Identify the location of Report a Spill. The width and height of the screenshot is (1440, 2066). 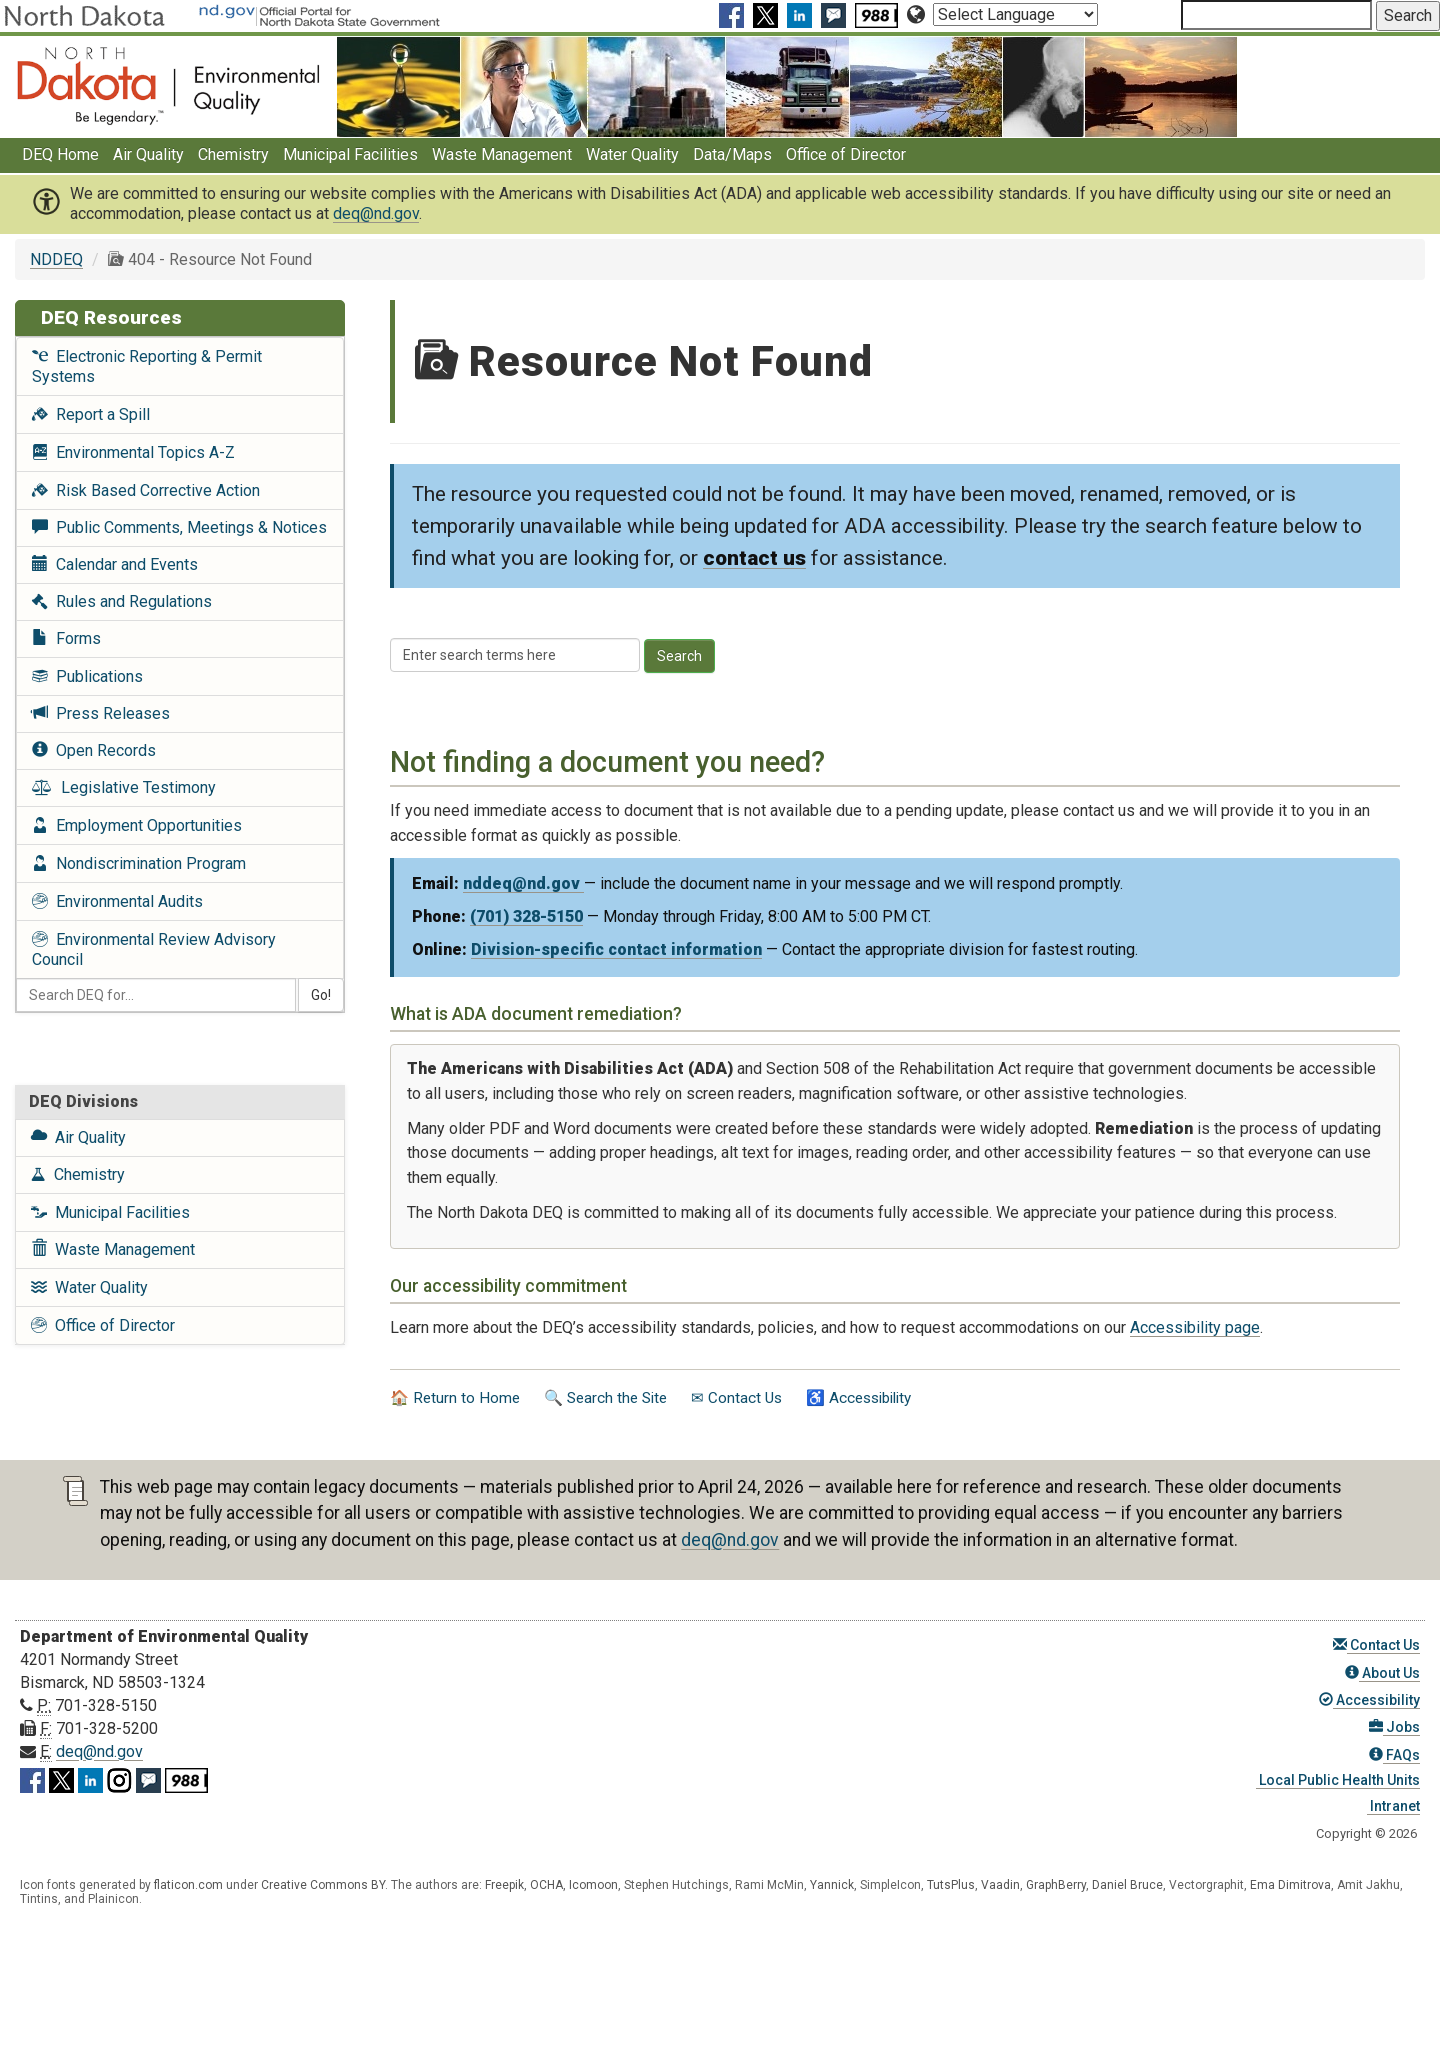
(91, 414).